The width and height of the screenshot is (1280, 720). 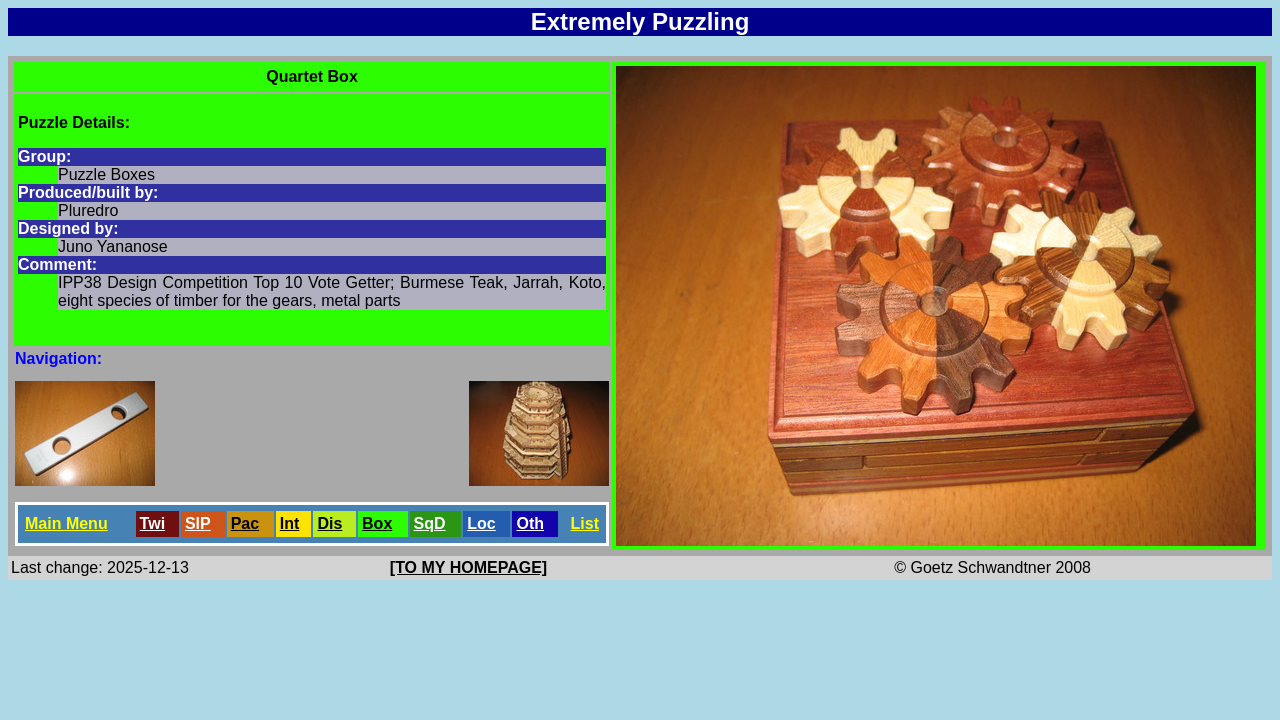 What do you see at coordinates (430, 523) in the screenshot?
I see `SqD` at bounding box center [430, 523].